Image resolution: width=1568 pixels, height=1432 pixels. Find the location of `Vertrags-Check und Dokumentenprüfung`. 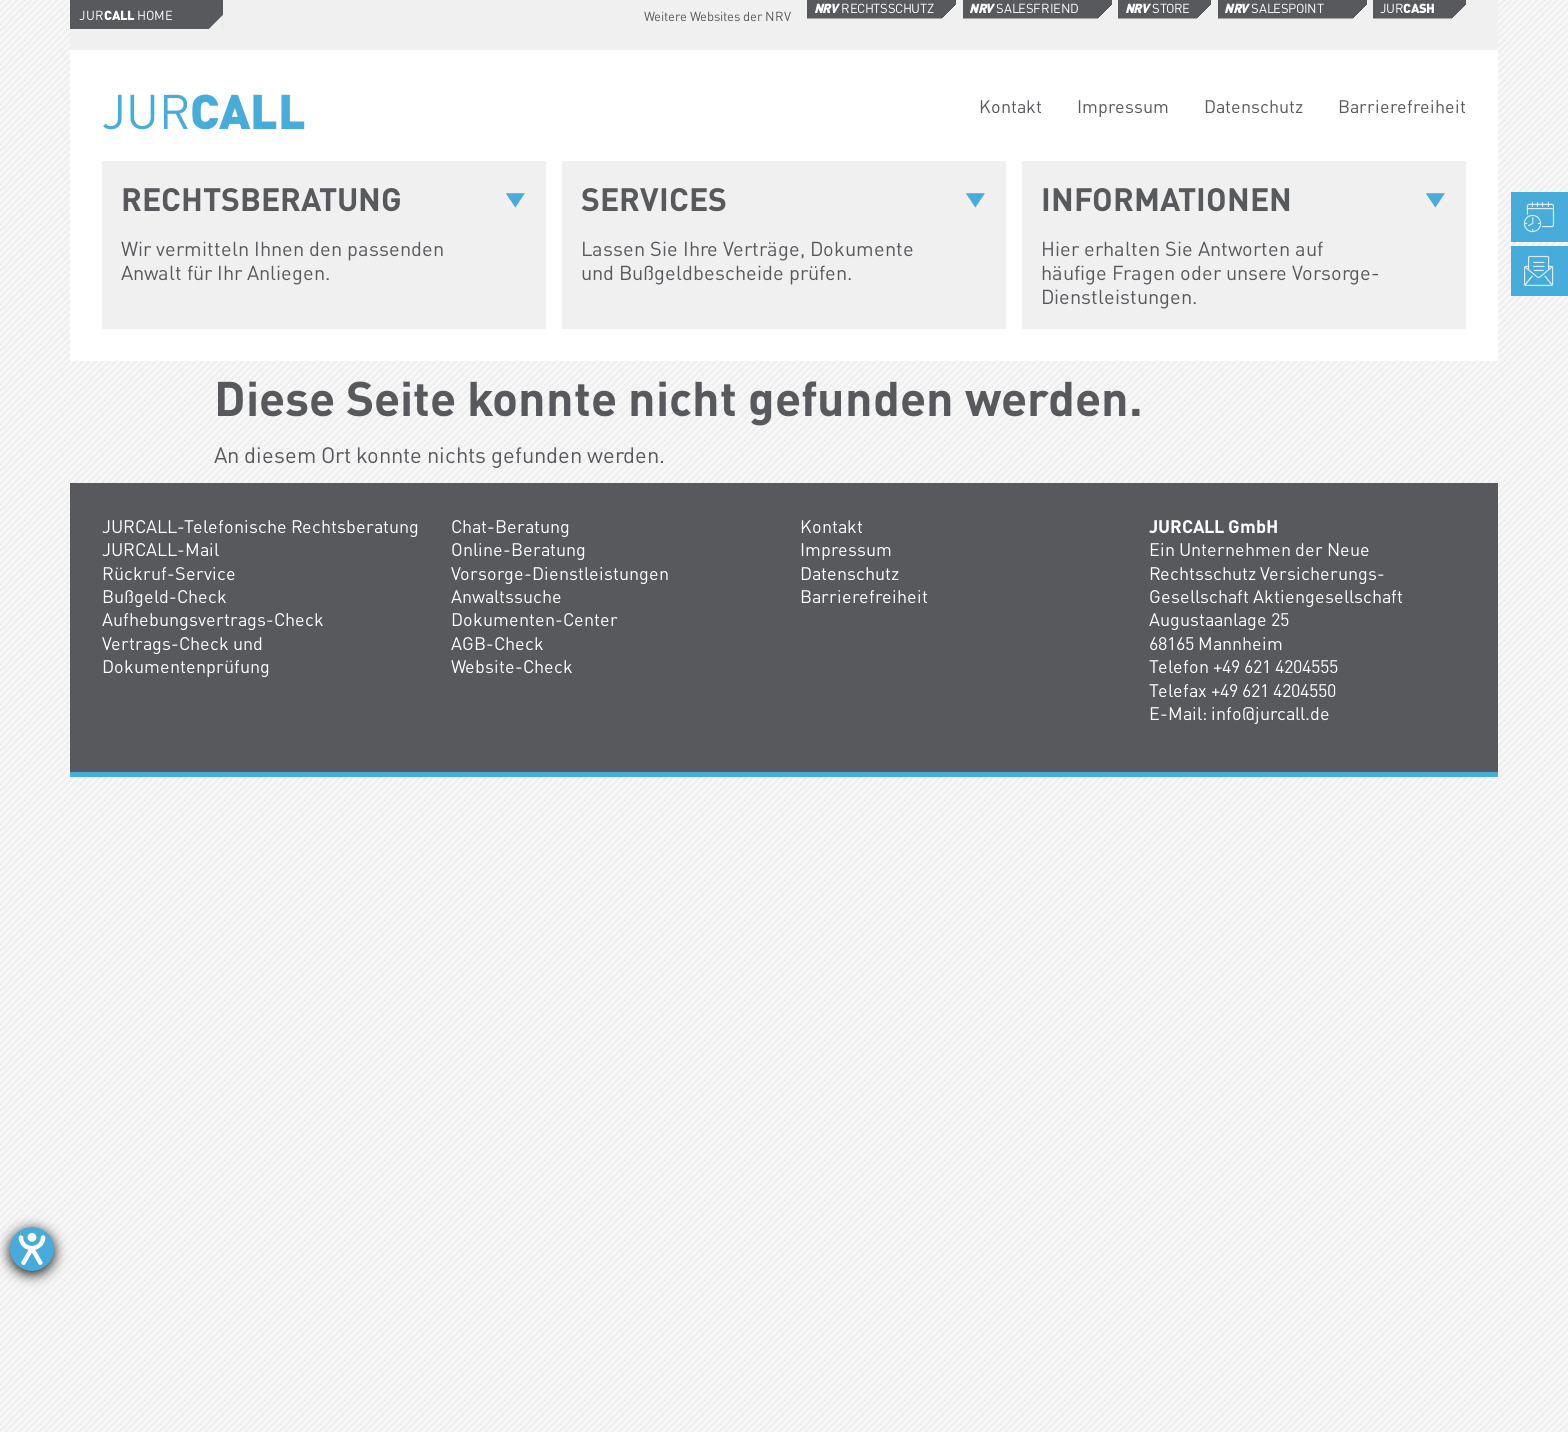

Vertrags-Check und Dokumentenprüfung is located at coordinates (186, 654).